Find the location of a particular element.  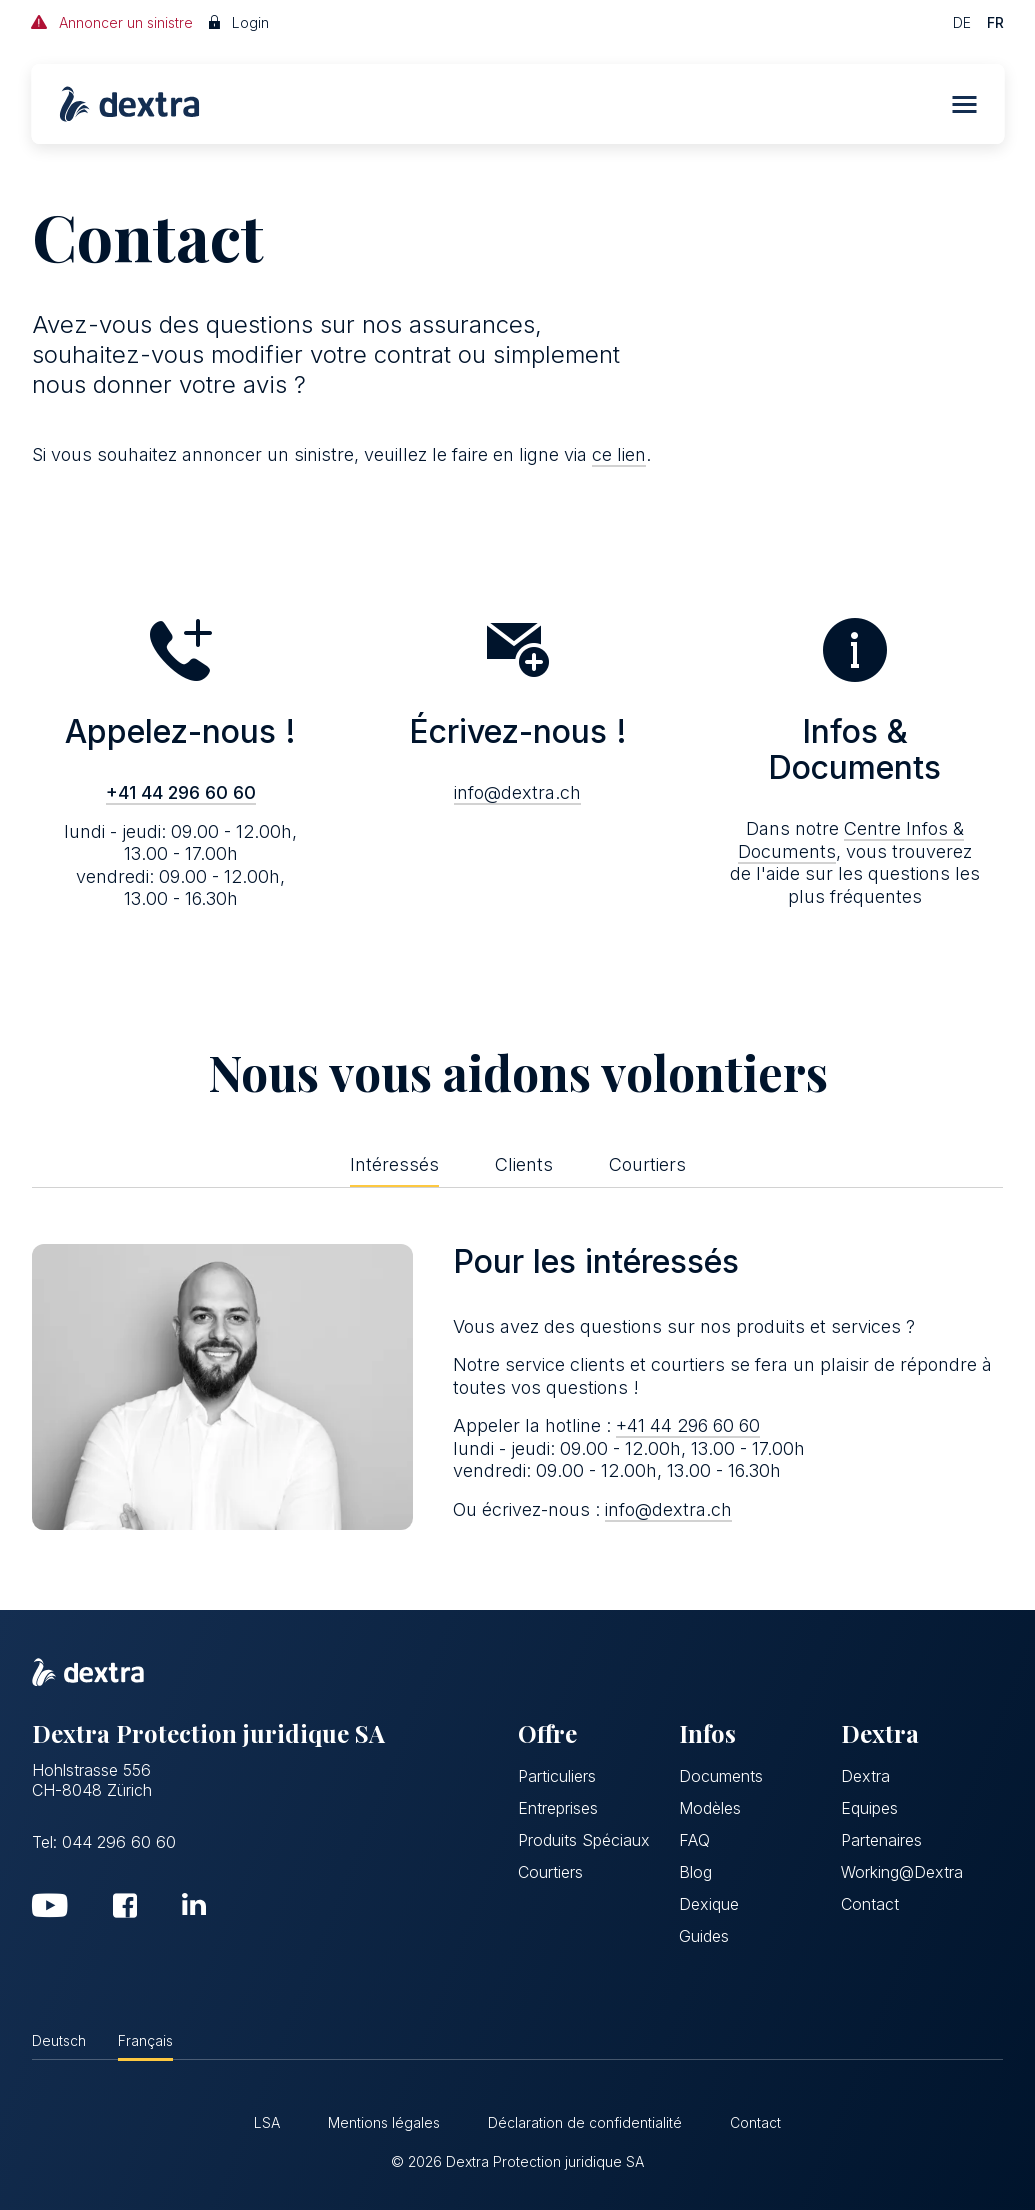

Partenaires is located at coordinates (881, 1840).